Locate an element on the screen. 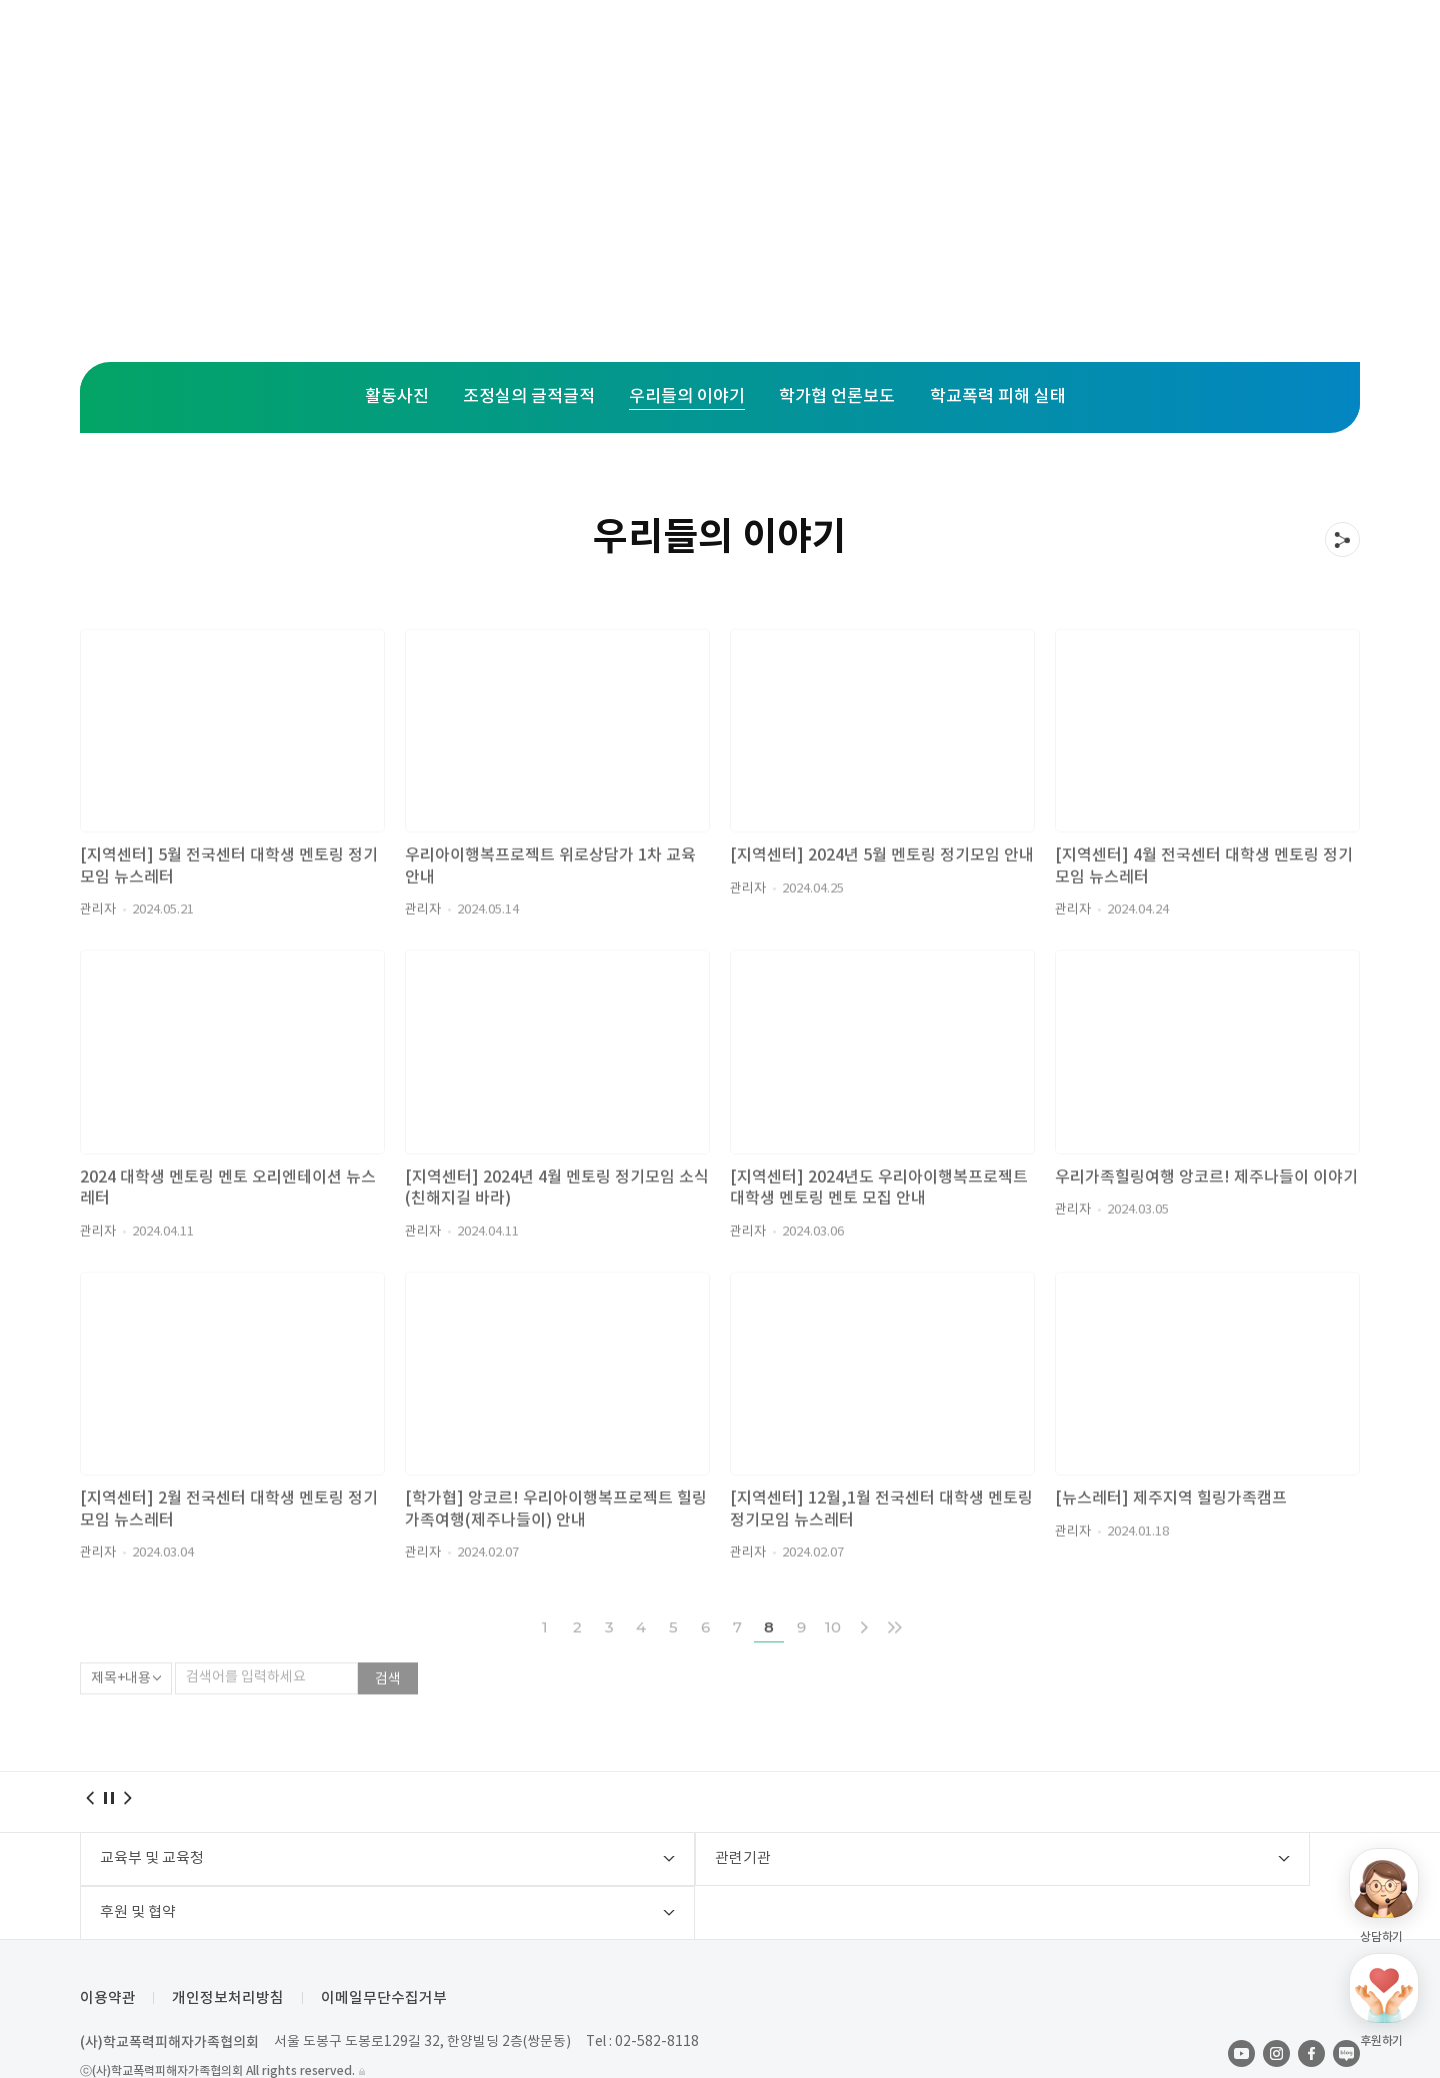  주요사업 is located at coordinates (487, 50).